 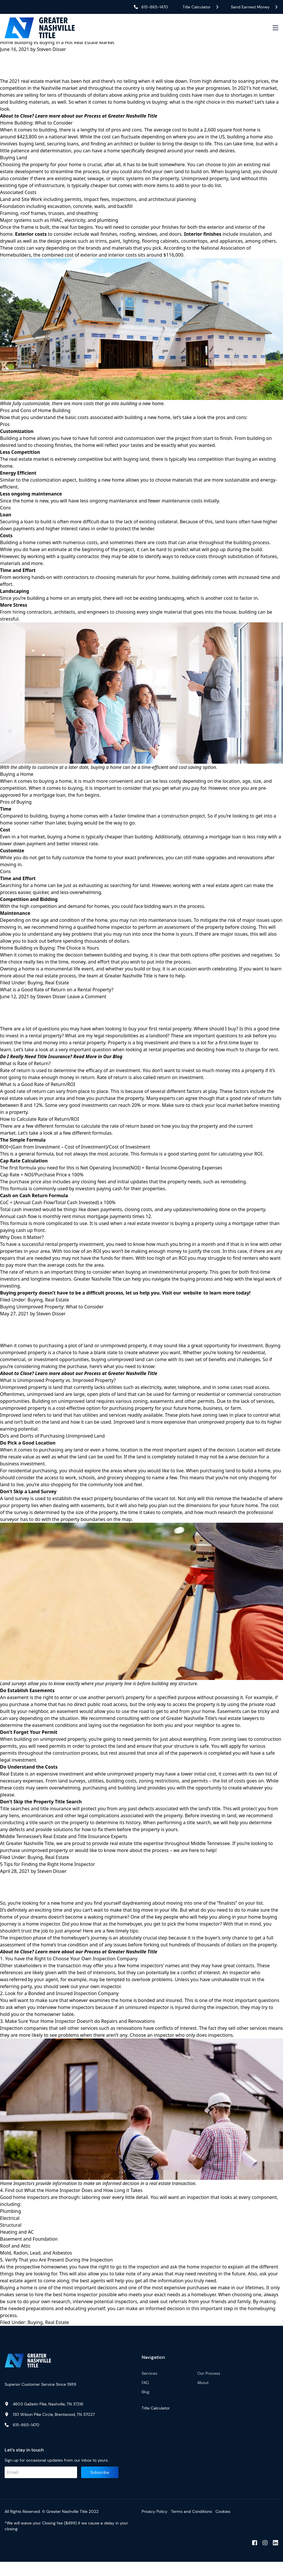 What do you see at coordinates (167, 1106) in the screenshot?
I see `experts` at bounding box center [167, 1106].